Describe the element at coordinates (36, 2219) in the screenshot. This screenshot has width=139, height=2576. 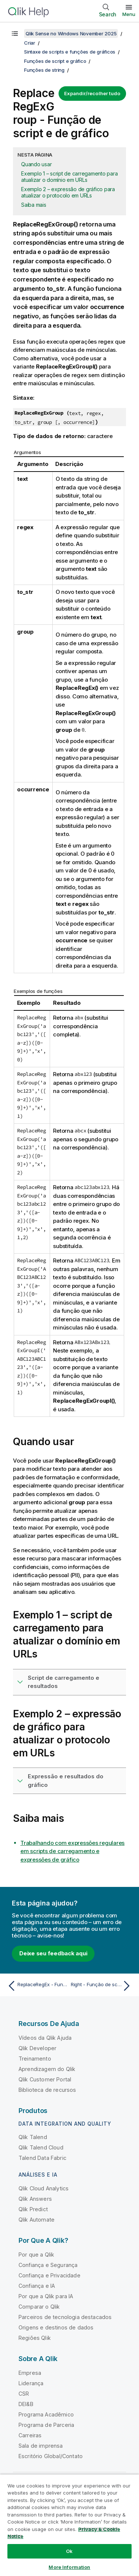
I see `Qlik Automate` at that location.